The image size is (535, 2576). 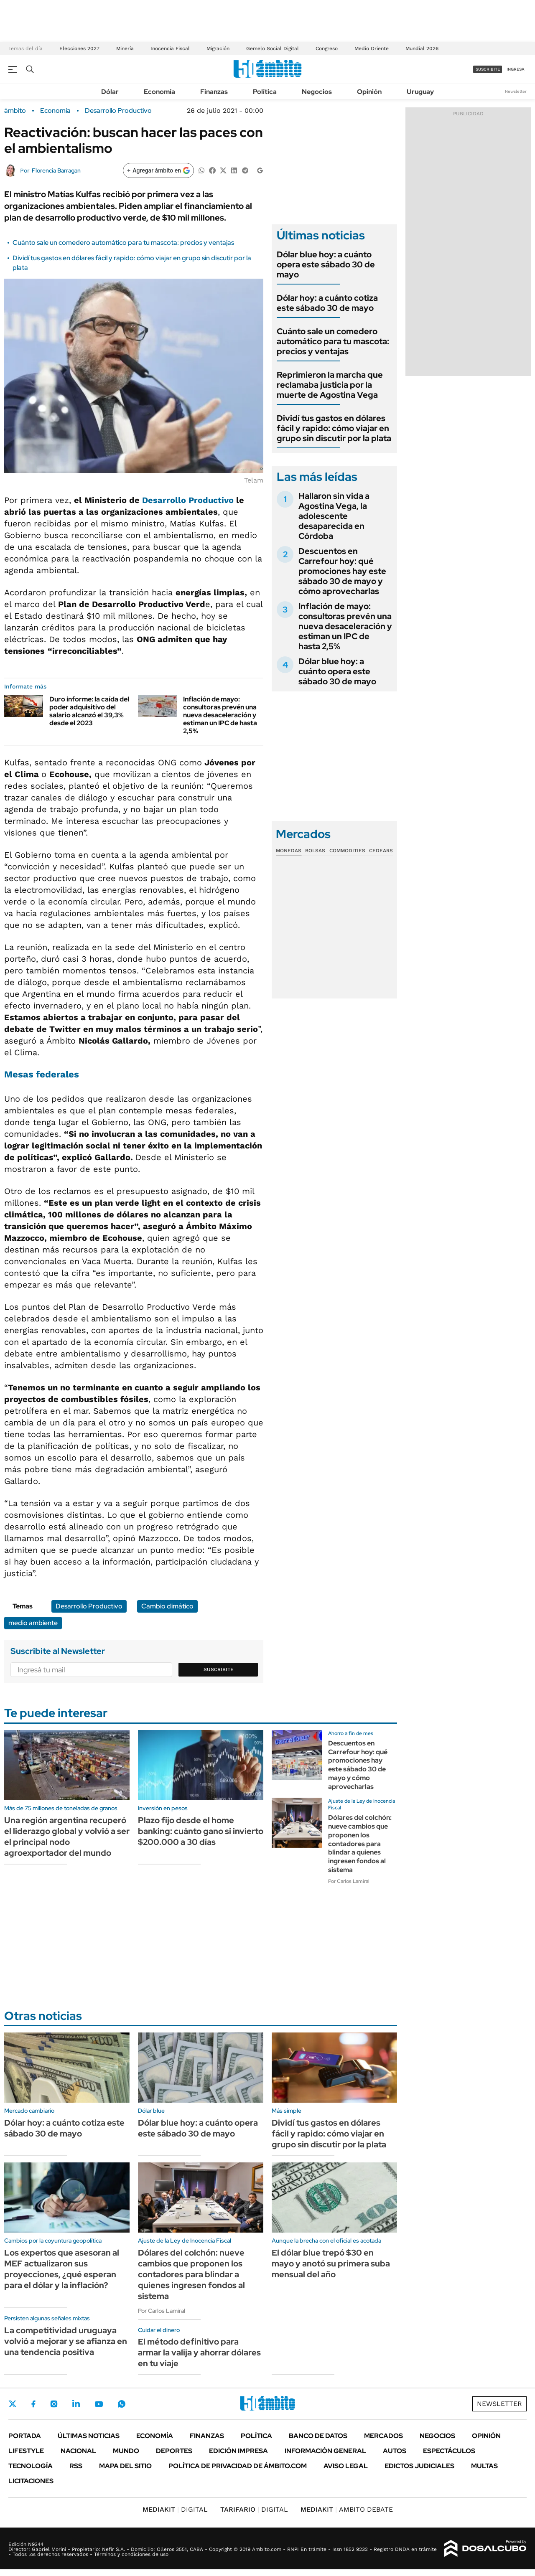 What do you see at coordinates (394, 2450) in the screenshot?
I see `Autos` at bounding box center [394, 2450].